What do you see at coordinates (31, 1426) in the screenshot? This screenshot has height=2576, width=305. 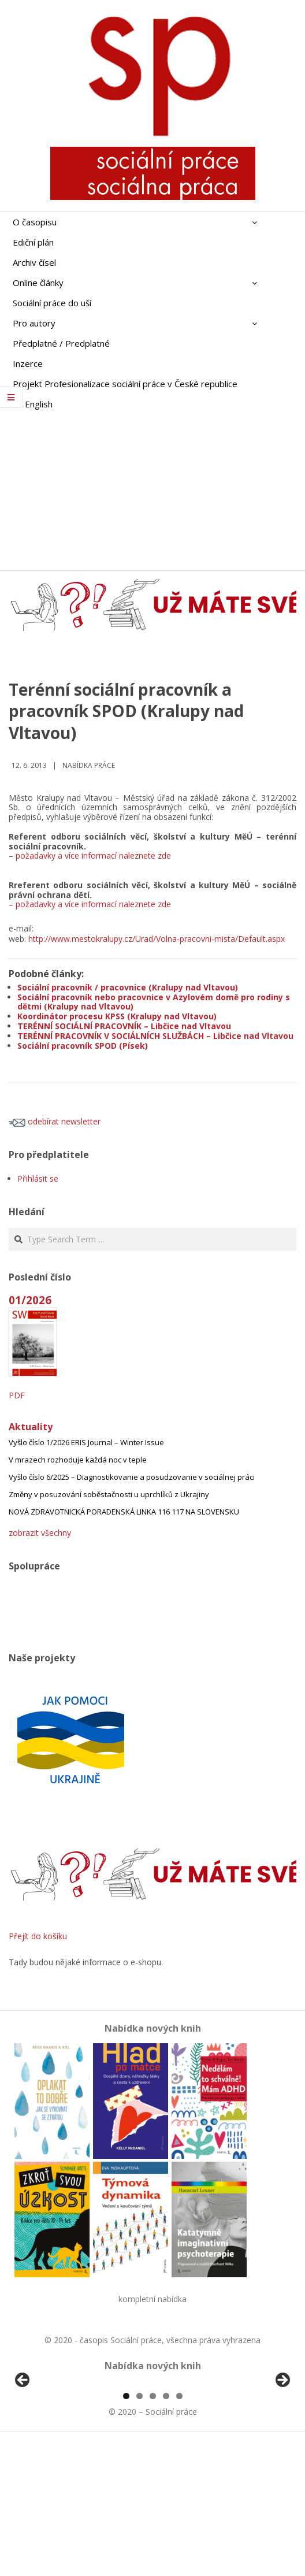 I see `Aktuality` at bounding box center [31, 1426].